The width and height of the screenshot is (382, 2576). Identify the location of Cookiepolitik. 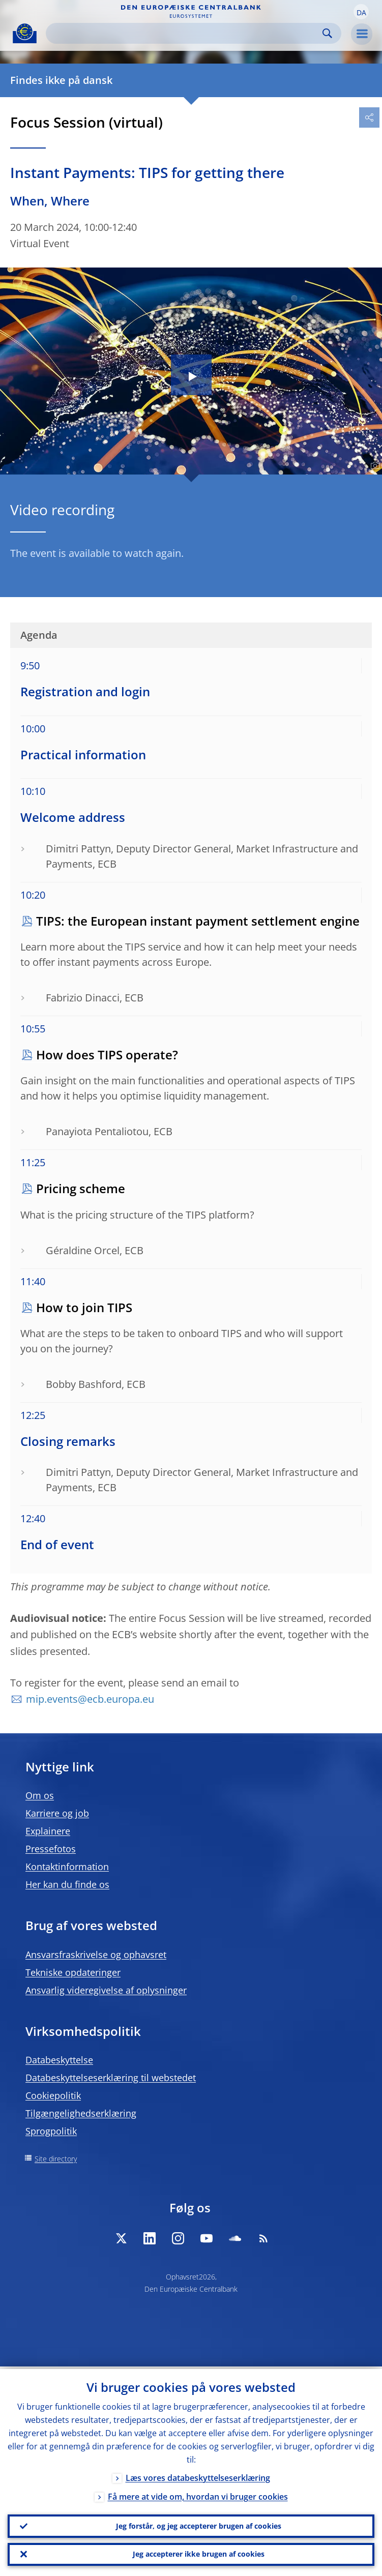
(53, 2095).